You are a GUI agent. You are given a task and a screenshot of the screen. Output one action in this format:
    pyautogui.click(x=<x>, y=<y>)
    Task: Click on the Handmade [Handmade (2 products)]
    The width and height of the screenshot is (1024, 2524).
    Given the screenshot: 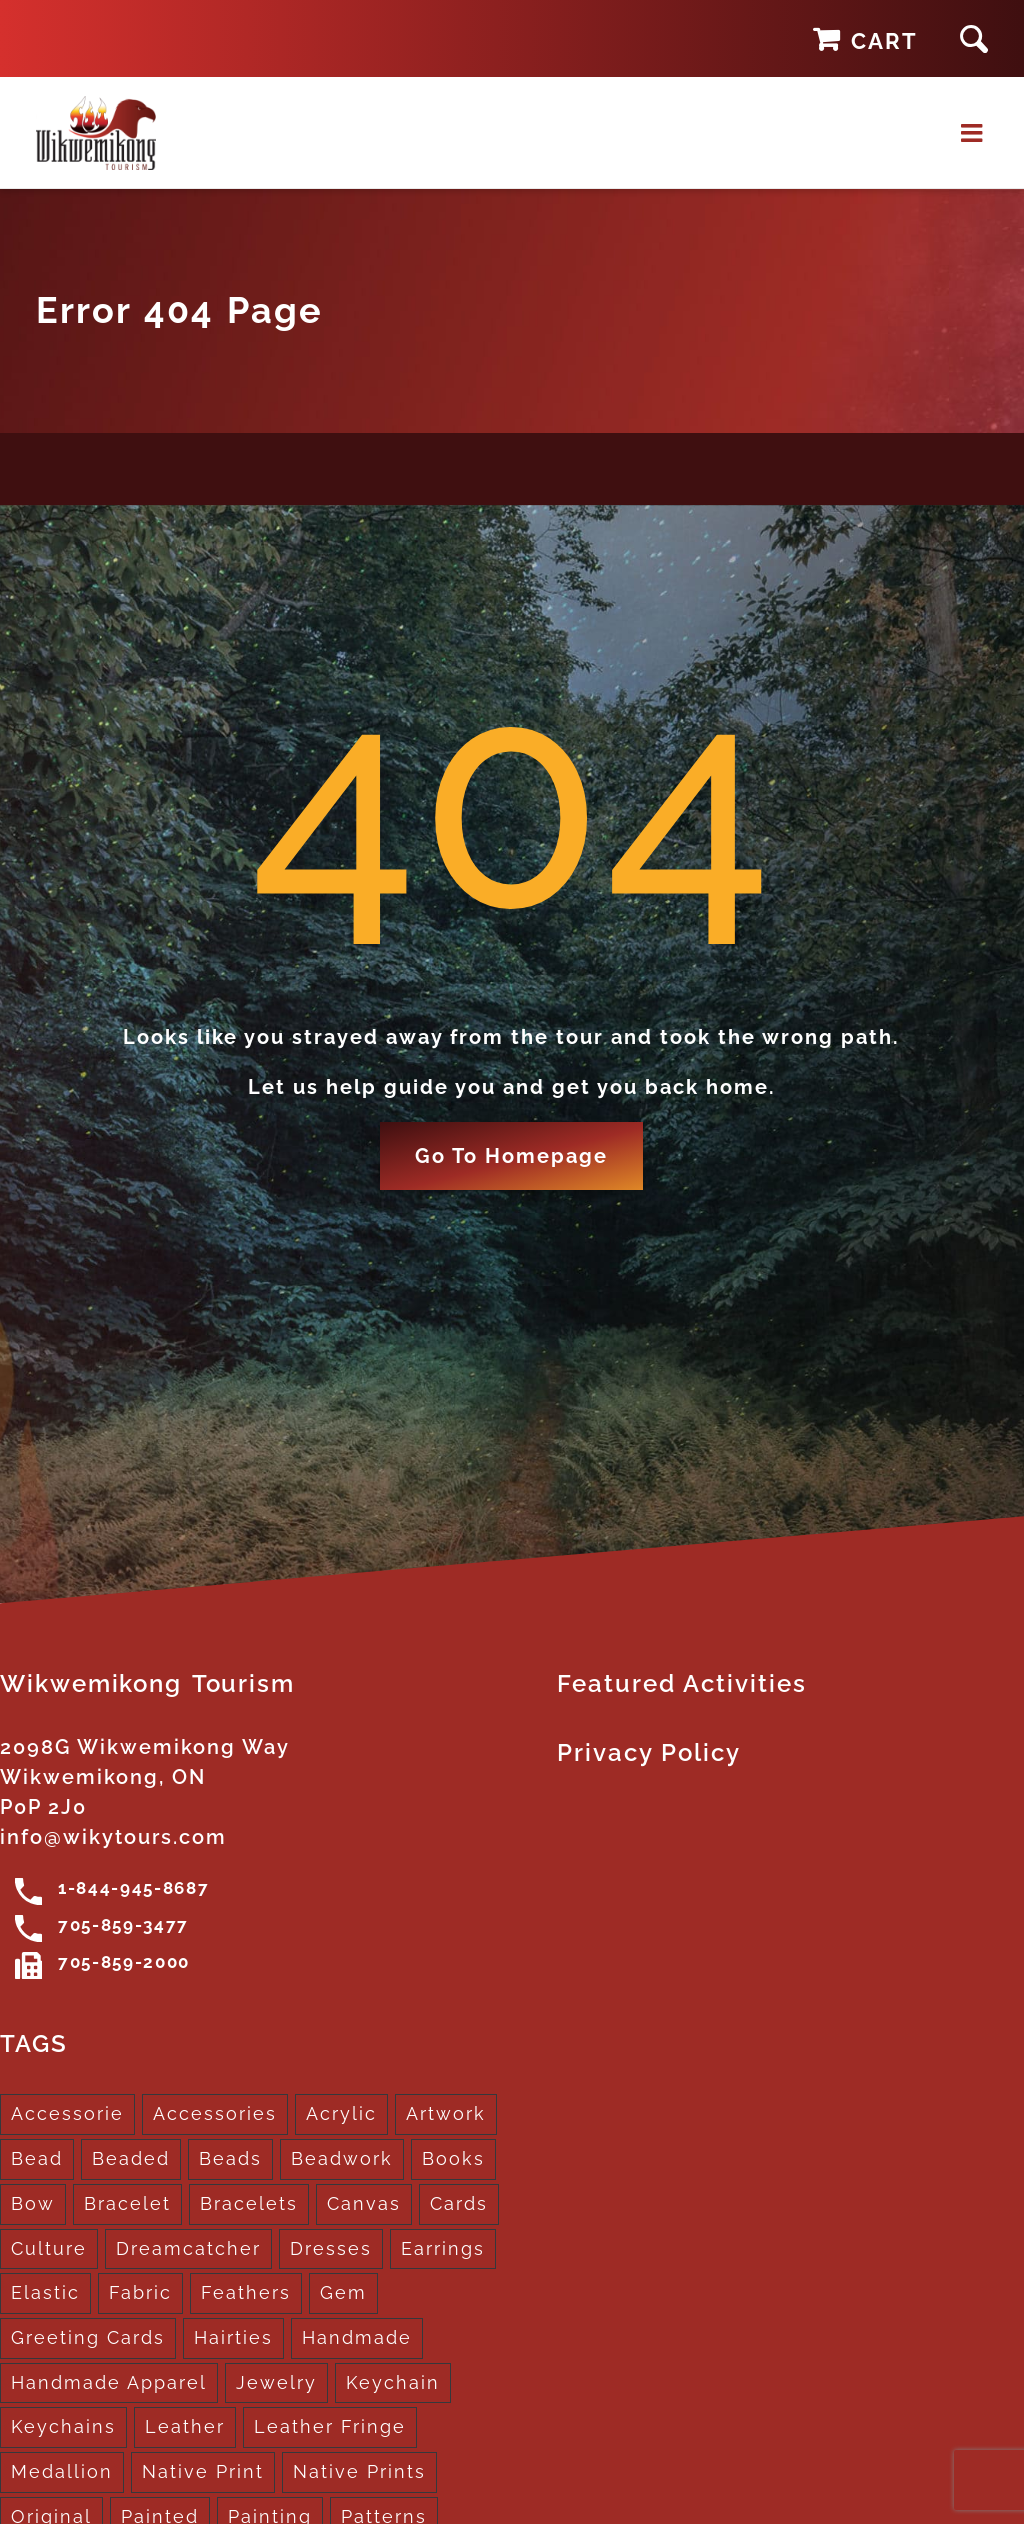 What is the action you would take?
    pyautogui.click(x=357, y=2339)
    